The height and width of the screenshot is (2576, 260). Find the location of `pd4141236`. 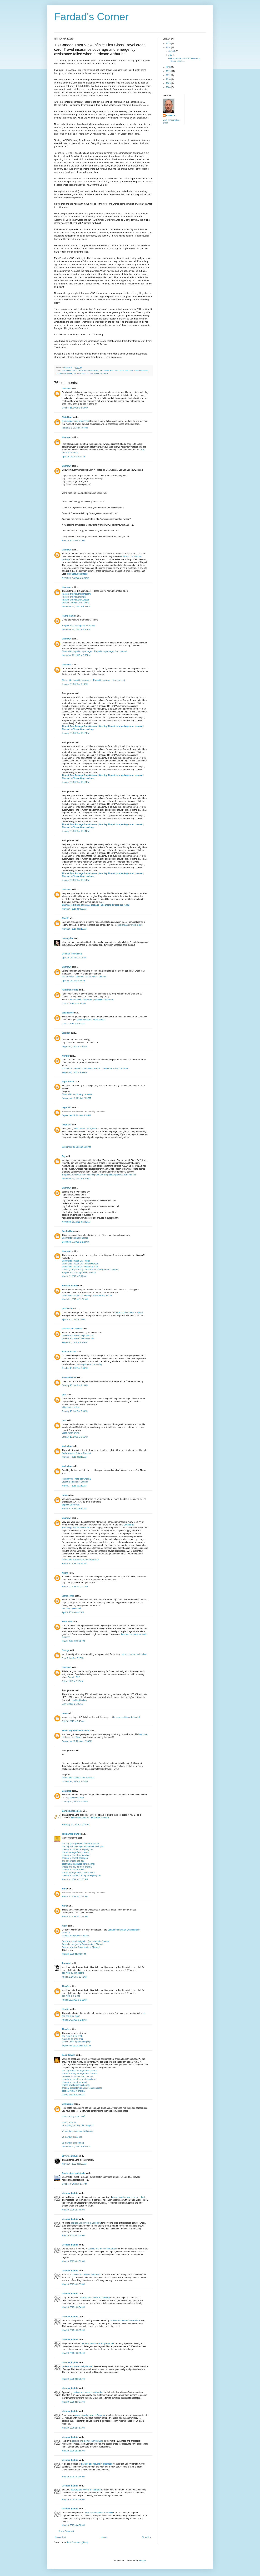

pd4141236 is located at coordinates (67, 1308).